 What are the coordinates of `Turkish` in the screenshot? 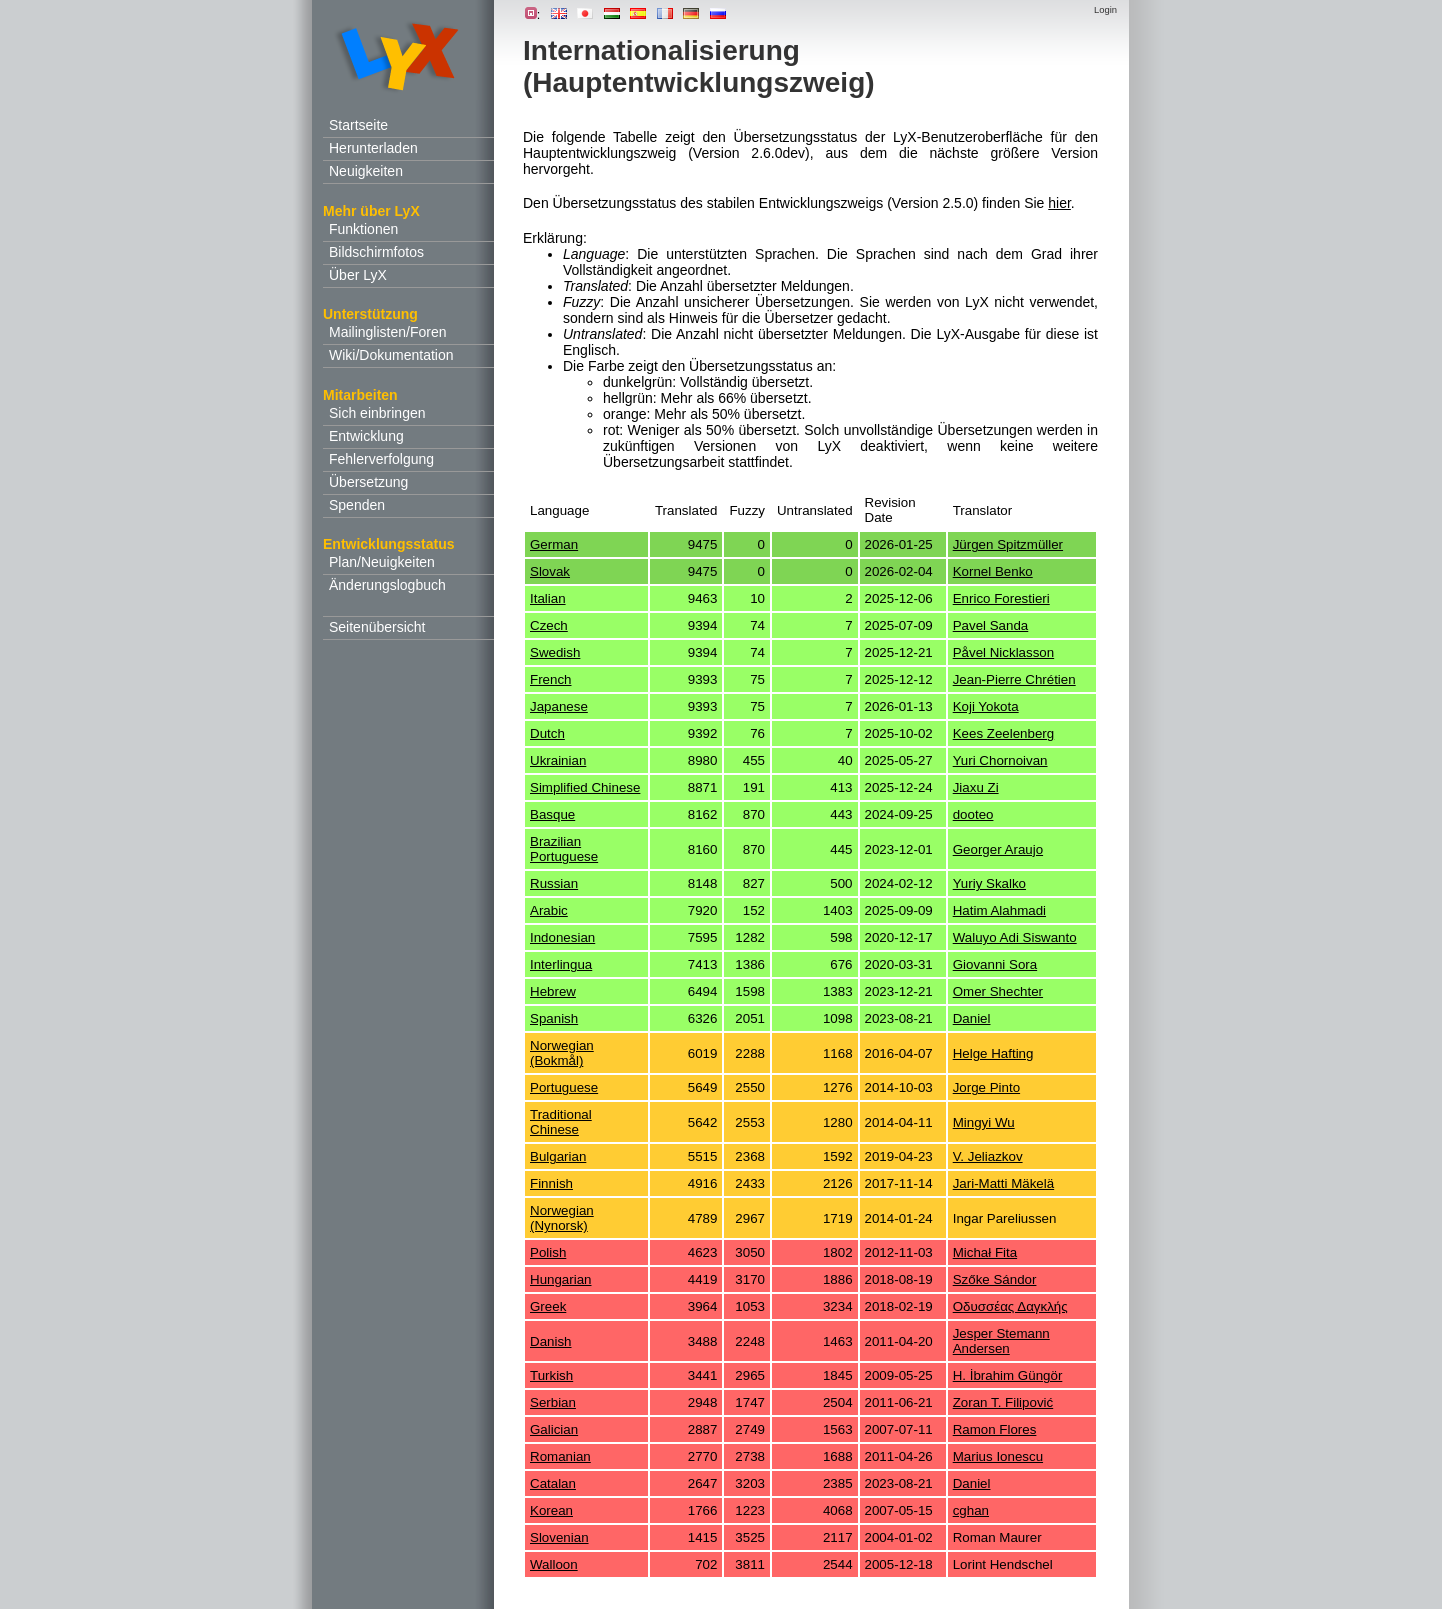 It's located at (551, 1375).